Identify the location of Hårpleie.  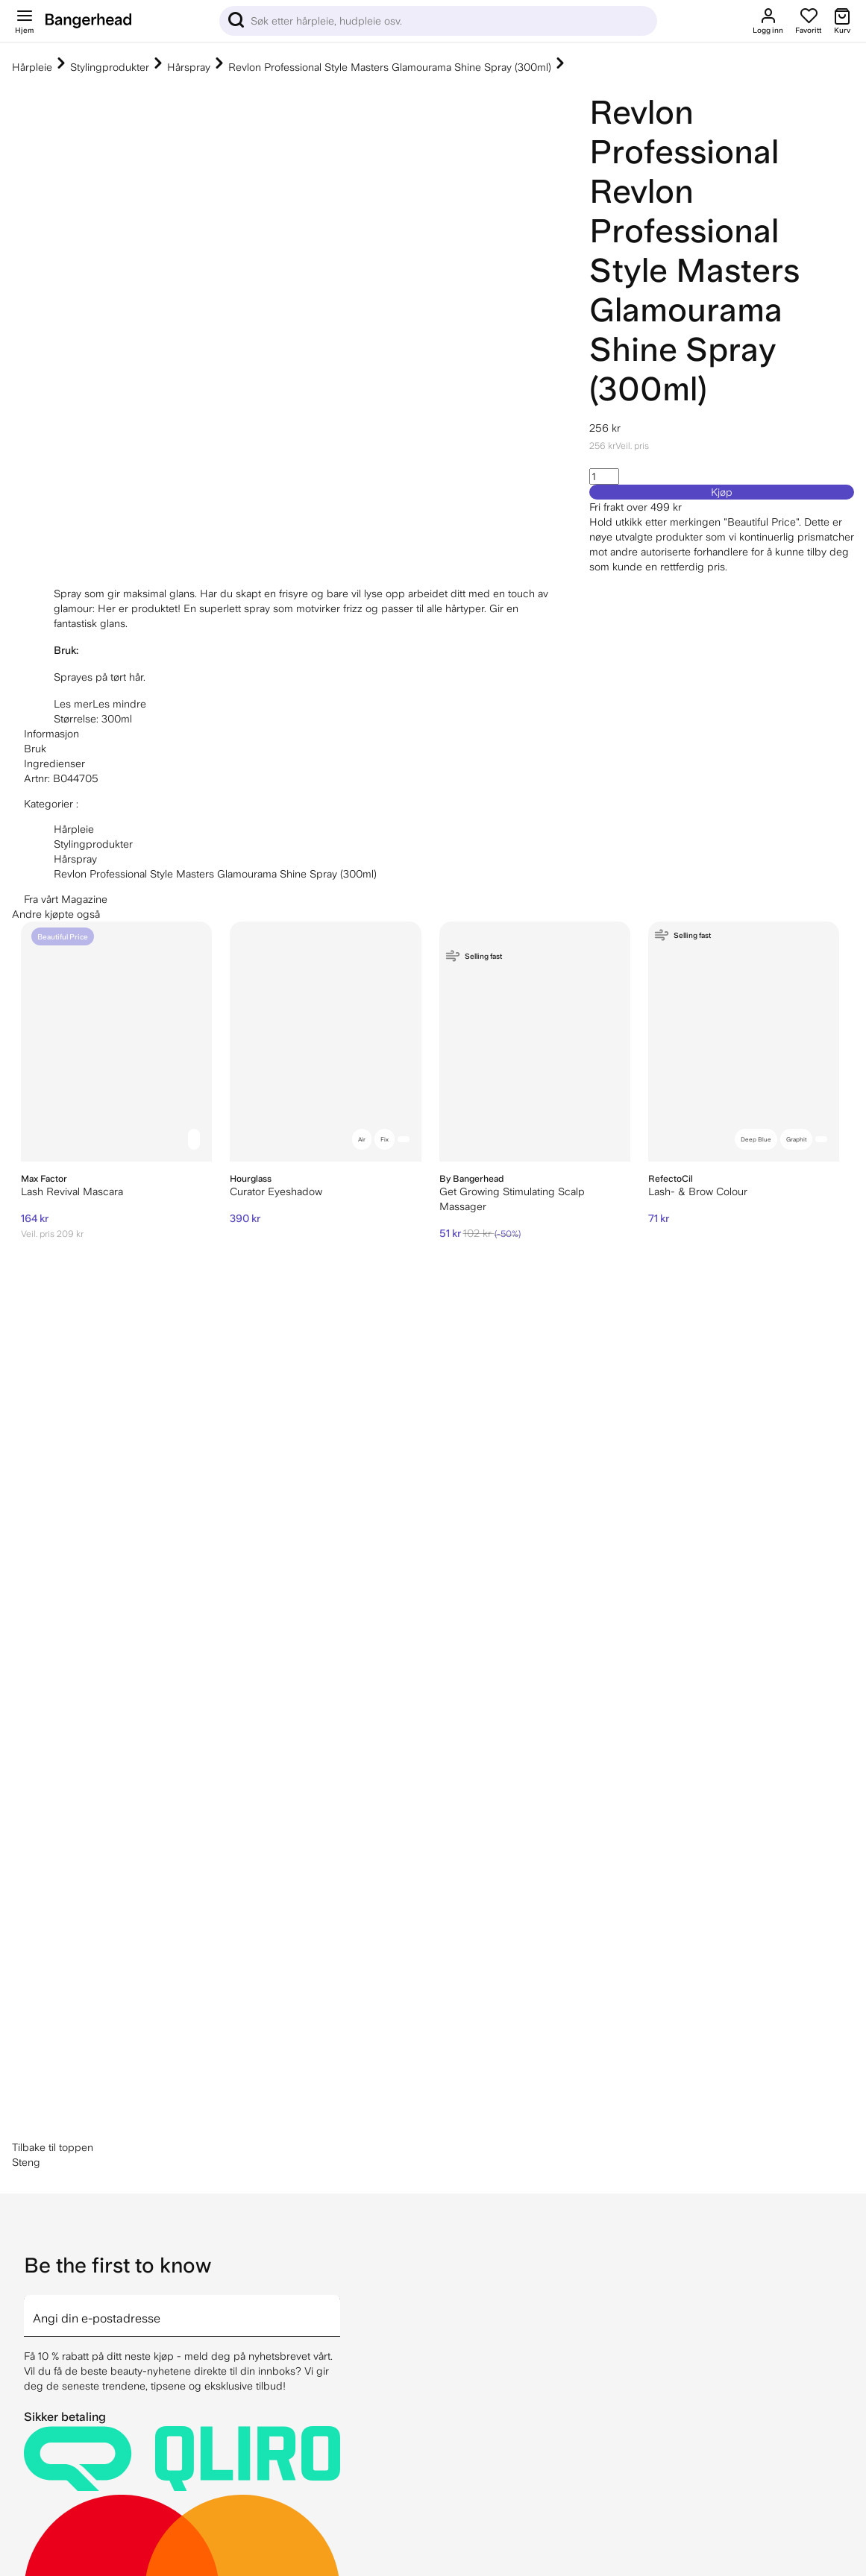
(32, 67).